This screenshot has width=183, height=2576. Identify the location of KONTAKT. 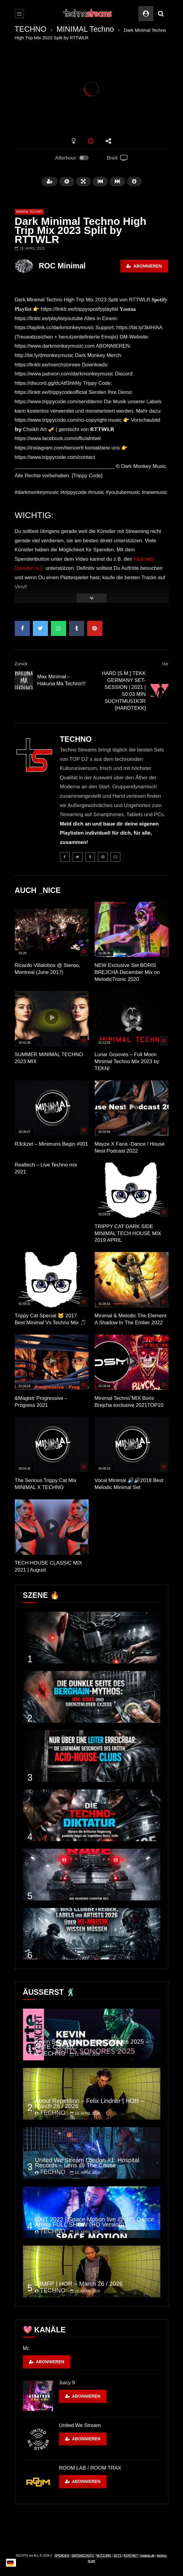
(131, 2555).